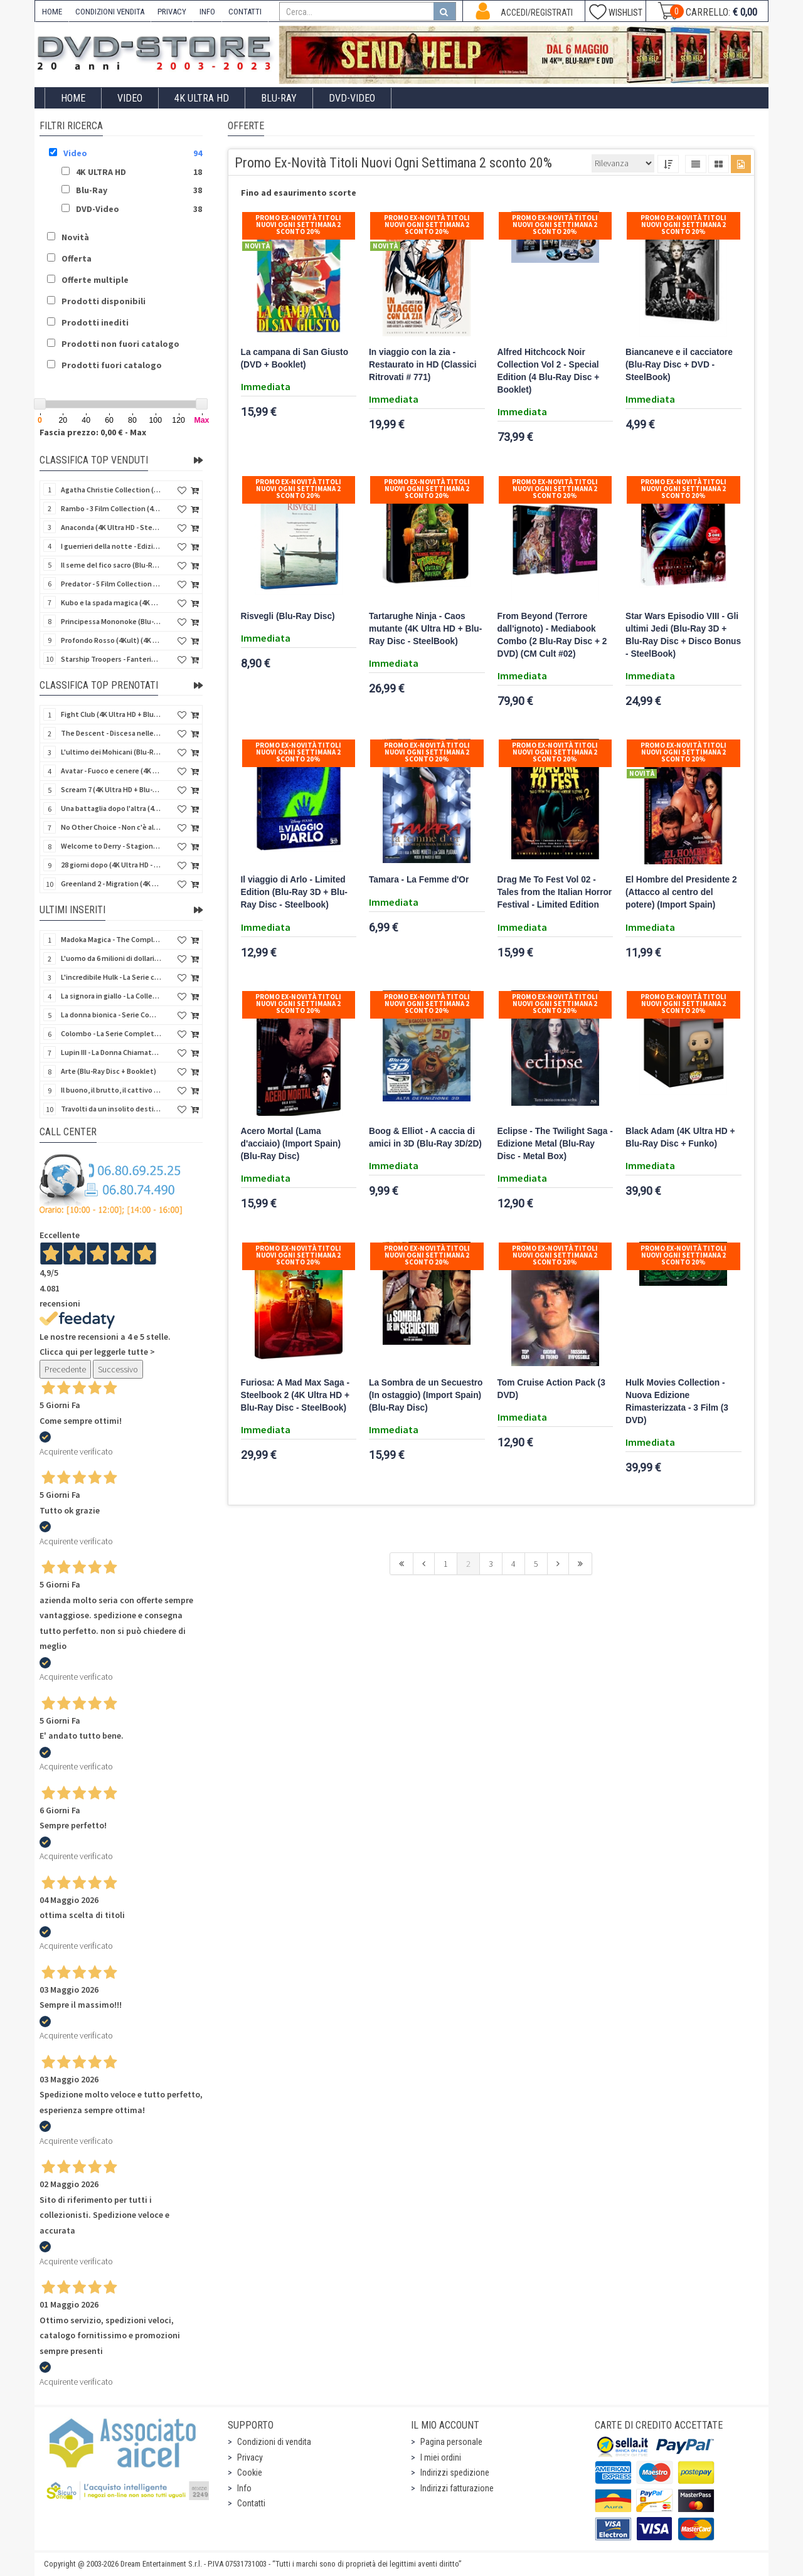  What do you see at coordinates (207, 11) in the screenshot?
I see `INFO` at bounding box center [207, 11].